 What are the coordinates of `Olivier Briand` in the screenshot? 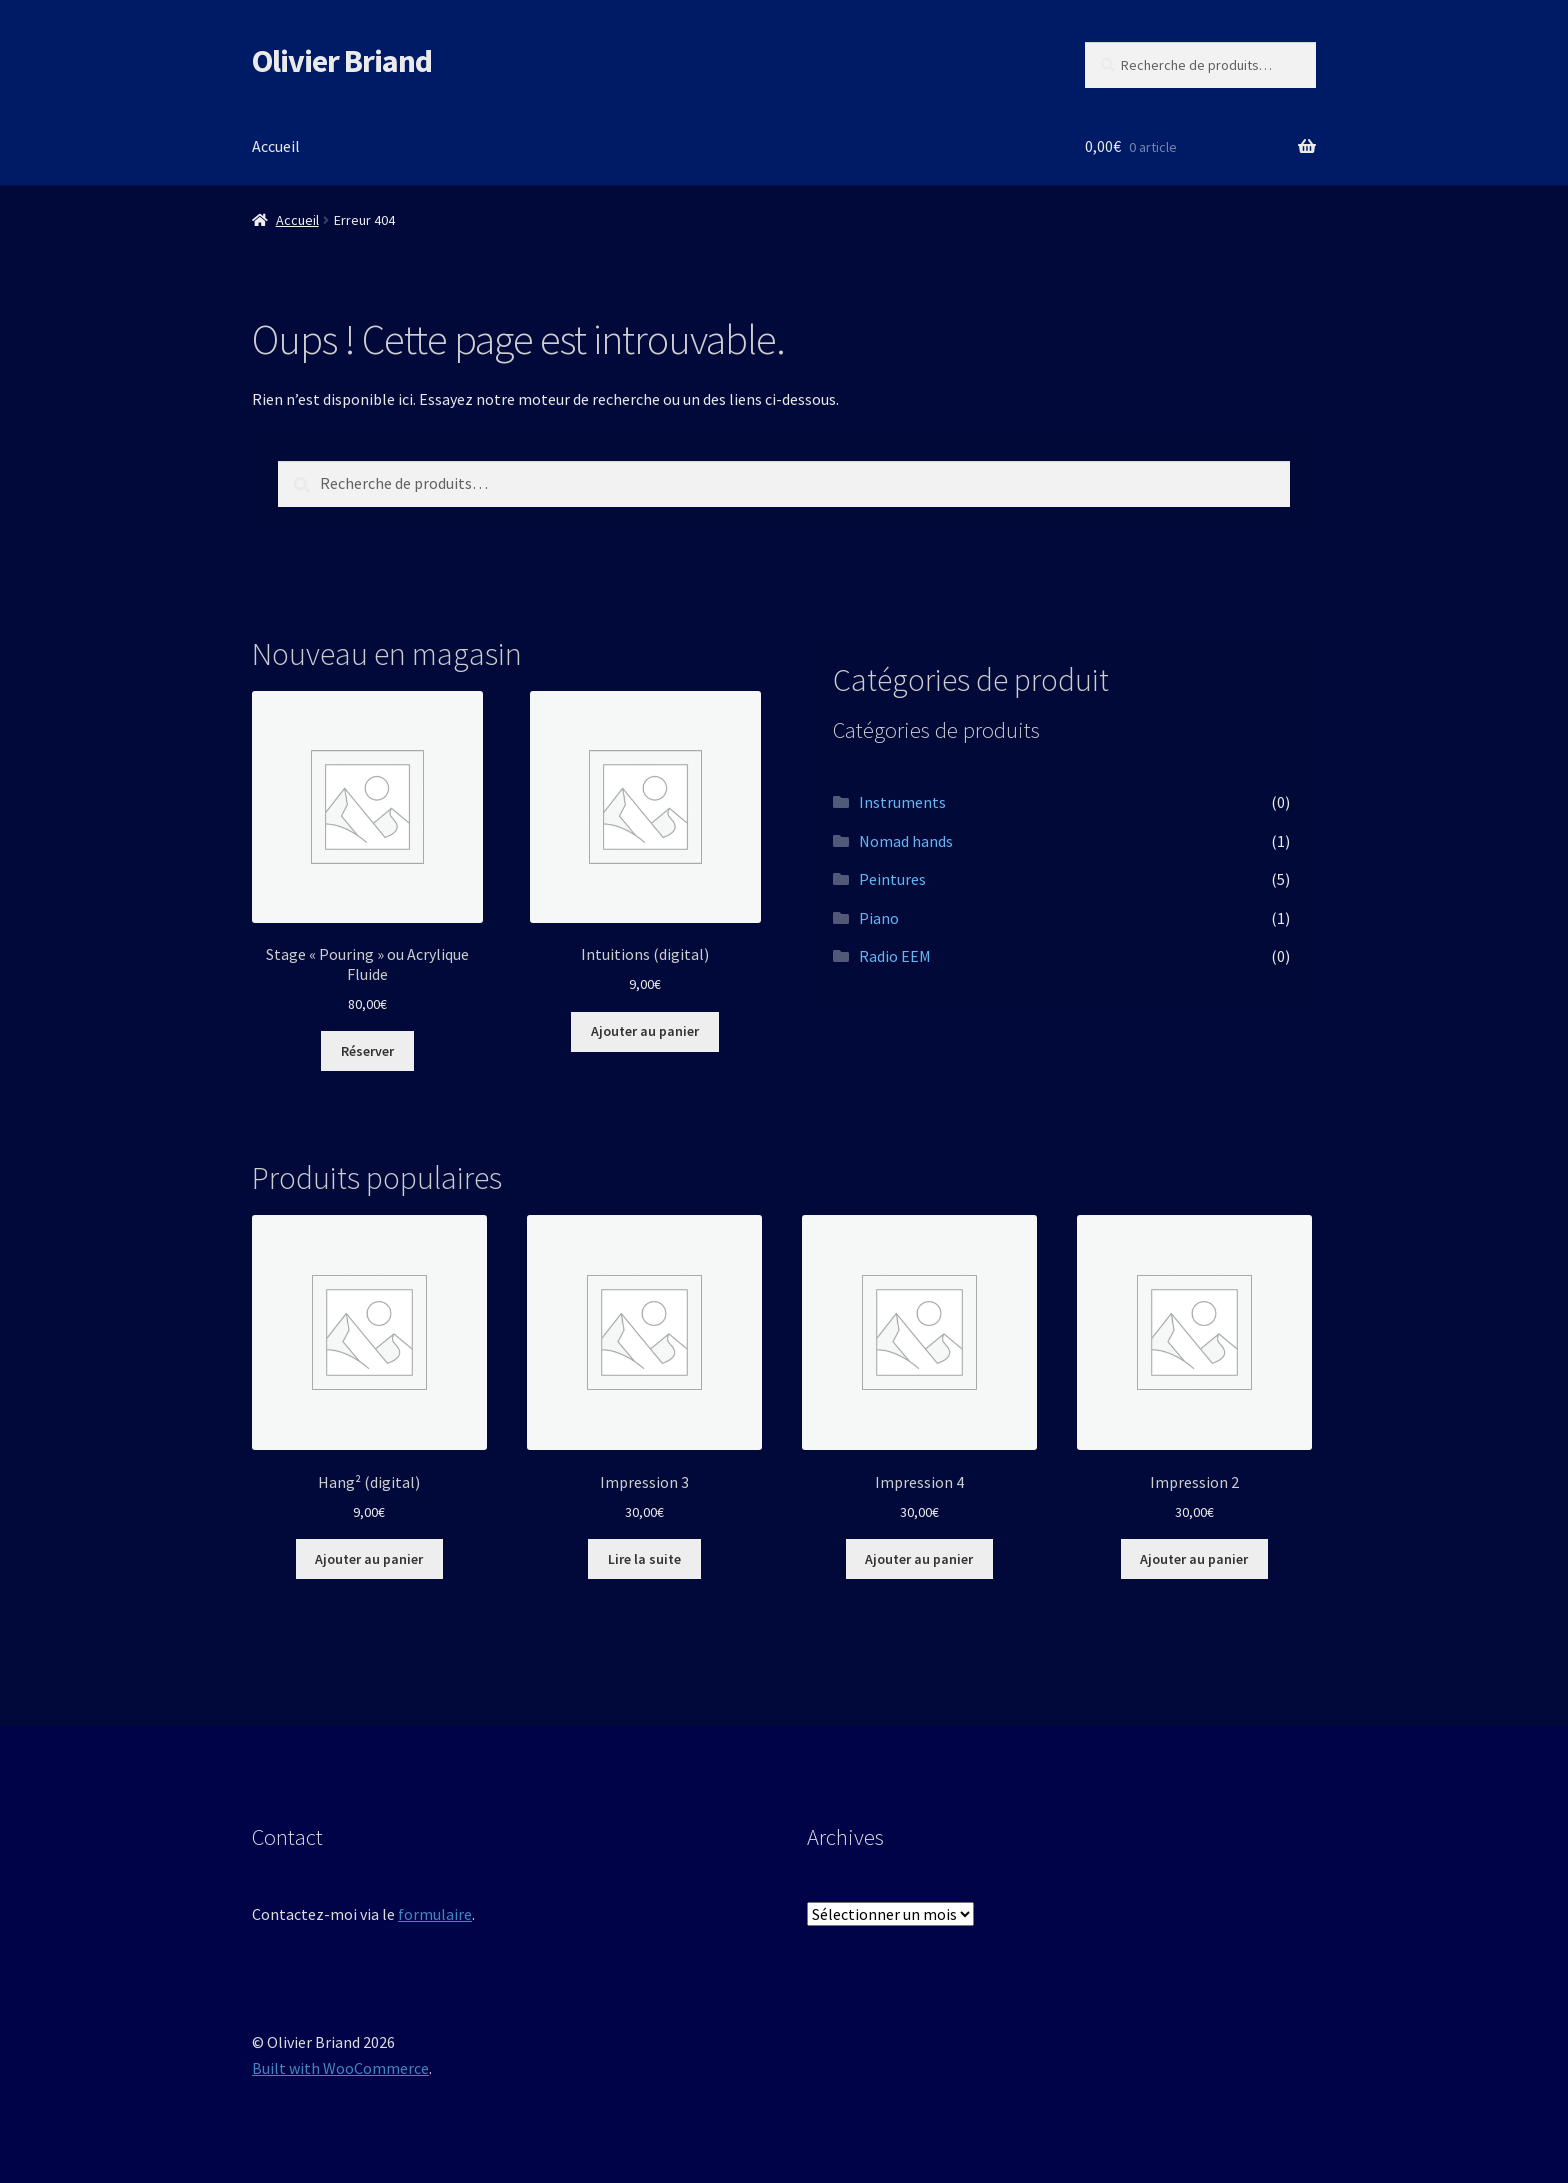 It's located at (342, 61).